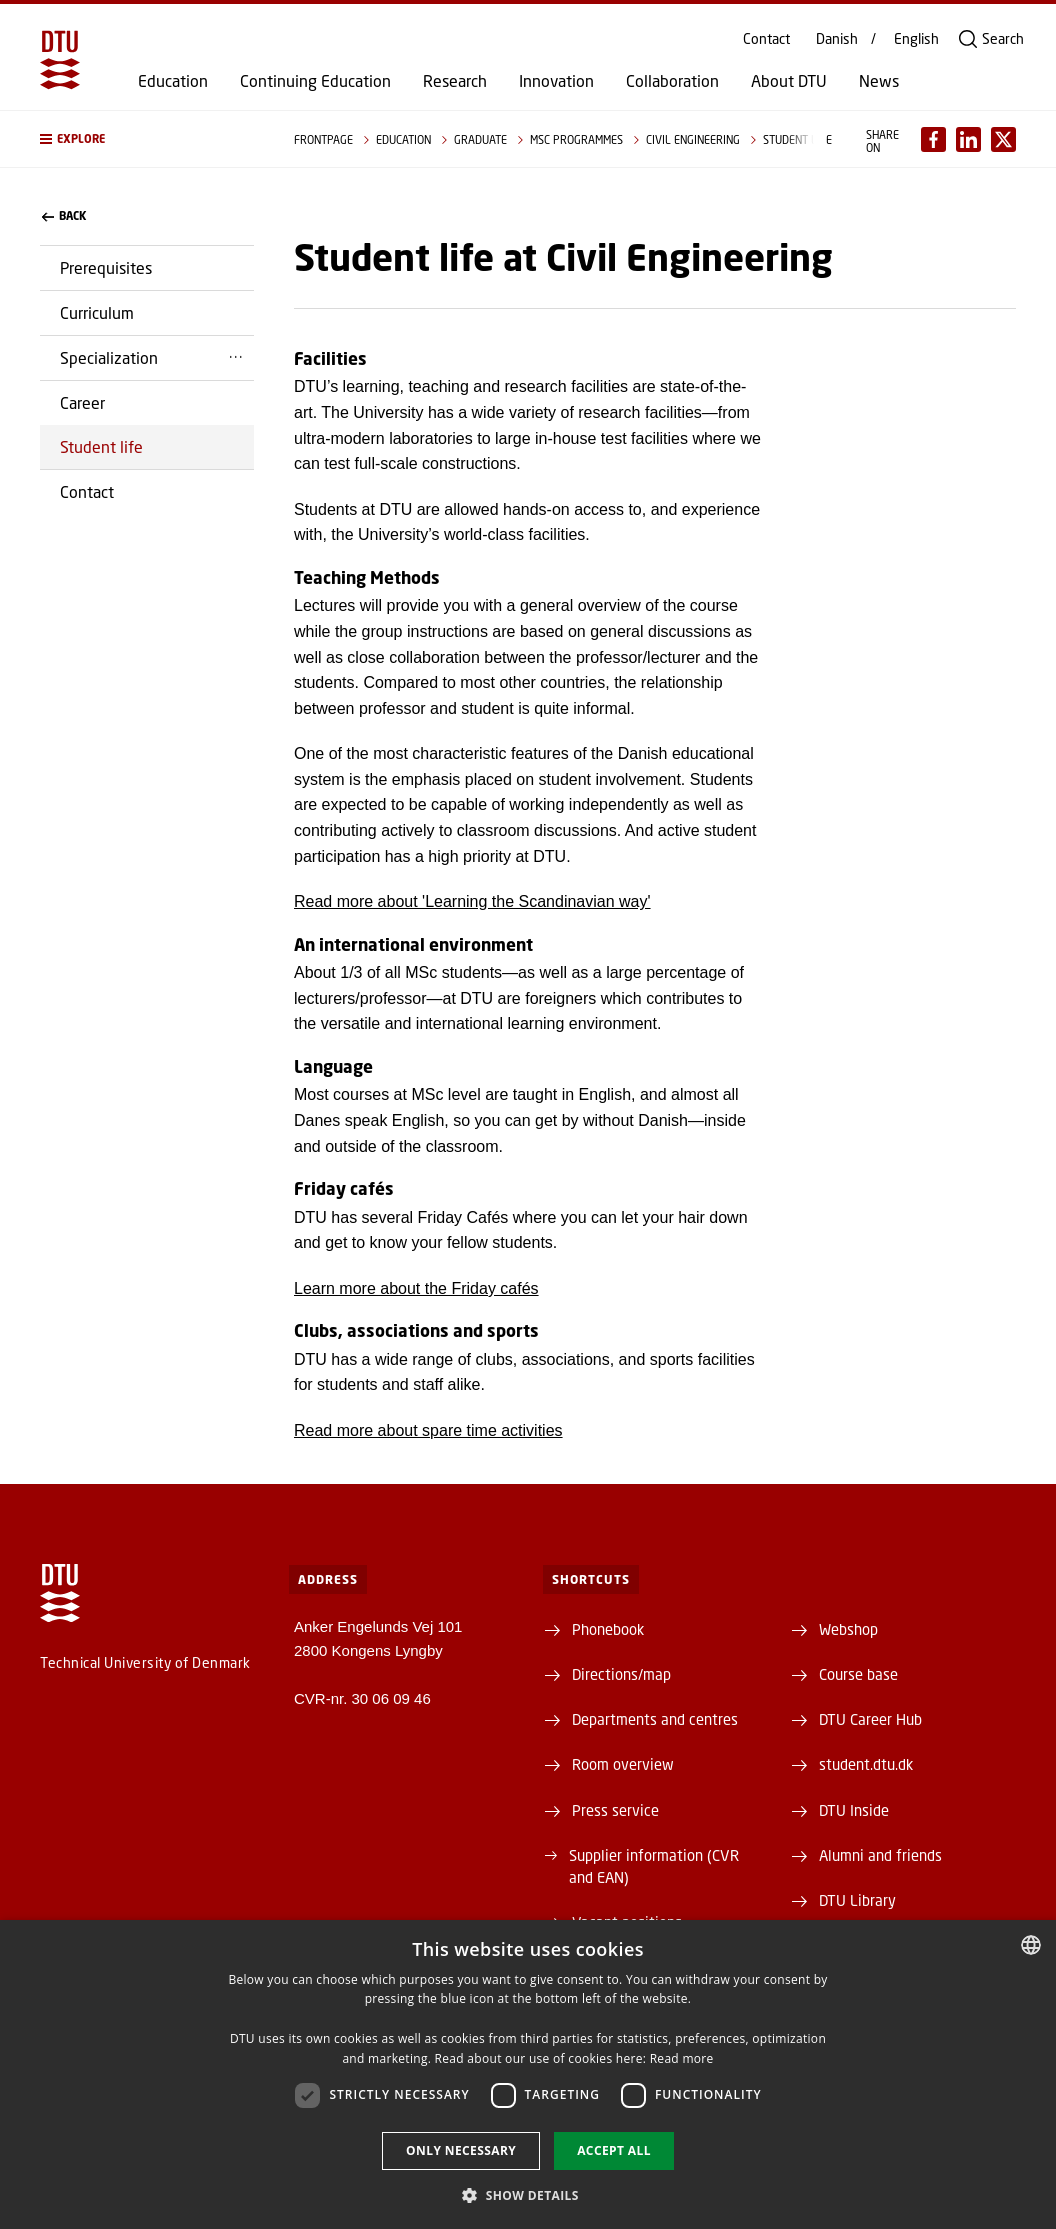 The image size is (1056, 2229). What do you see at coordinates (854, 1810) in the screenshot?
I see `DTU Inside` at bounding box center [854, 1810].